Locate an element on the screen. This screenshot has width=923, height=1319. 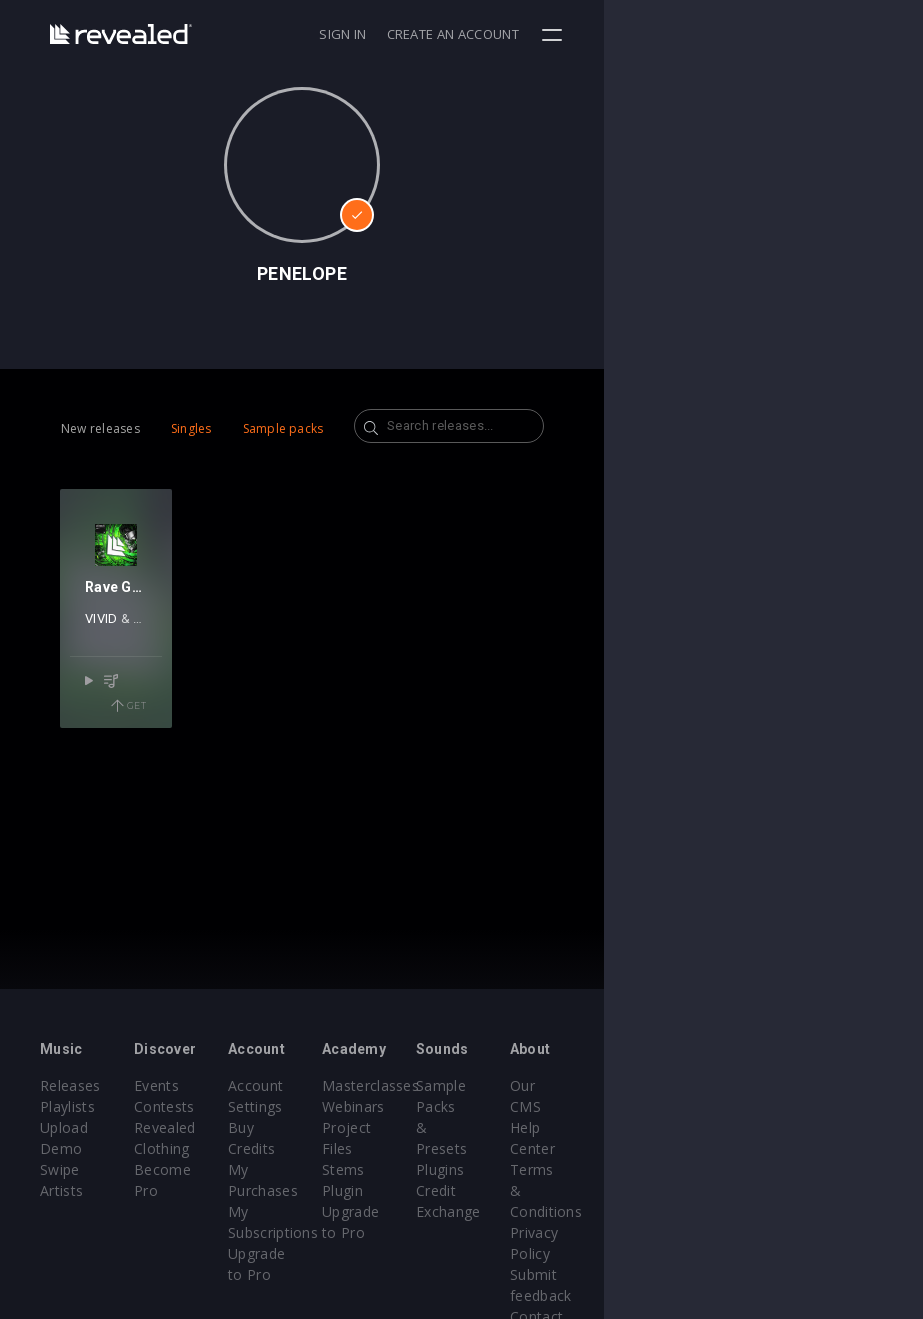
New releases is located at coordinates (100, 428).